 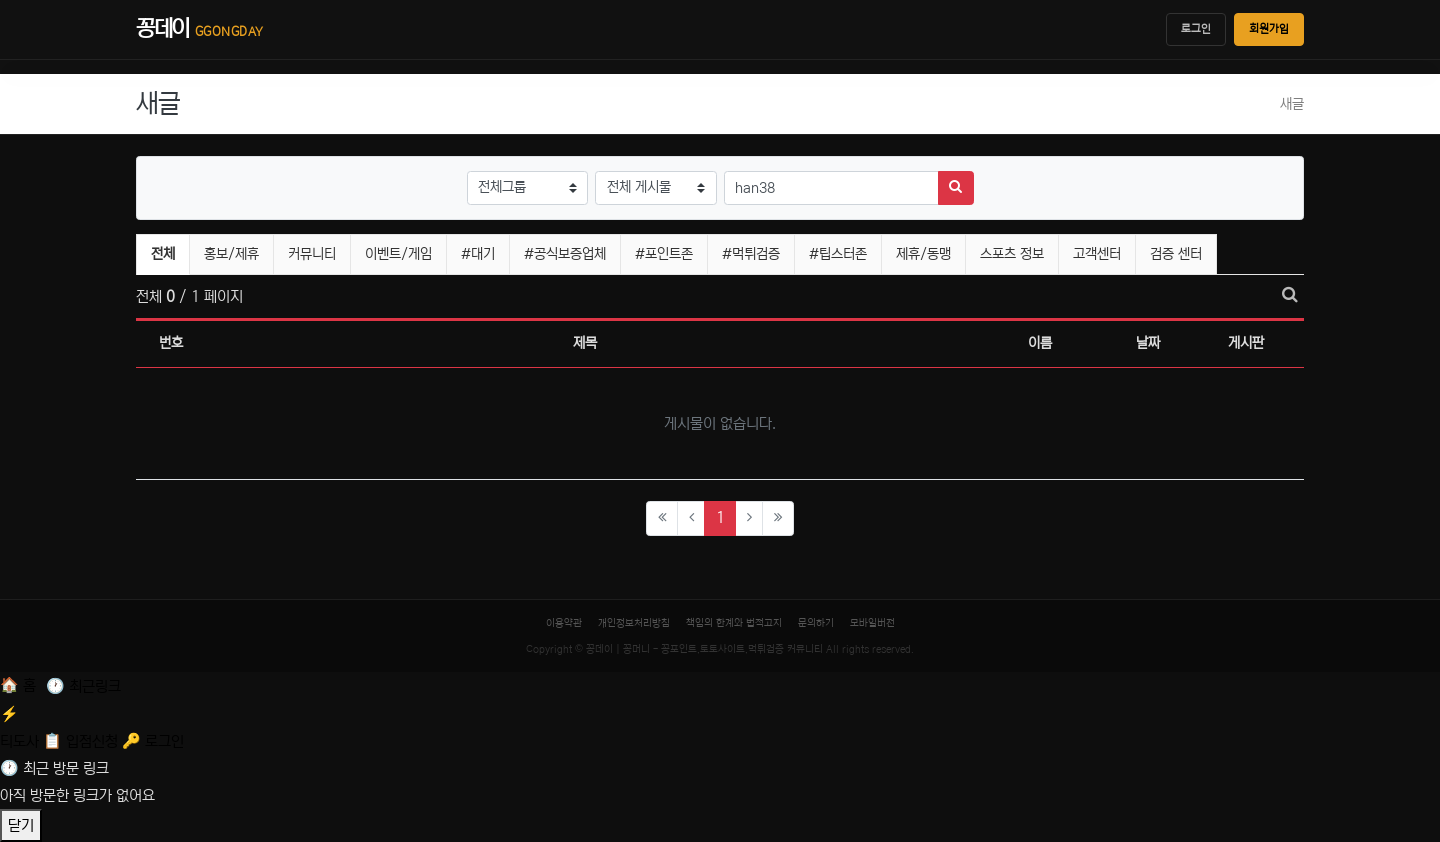 What do you see at coordinates (751, 254) in the screenshot?
I see `#먹튀검증` at bounding box center [751, 254].